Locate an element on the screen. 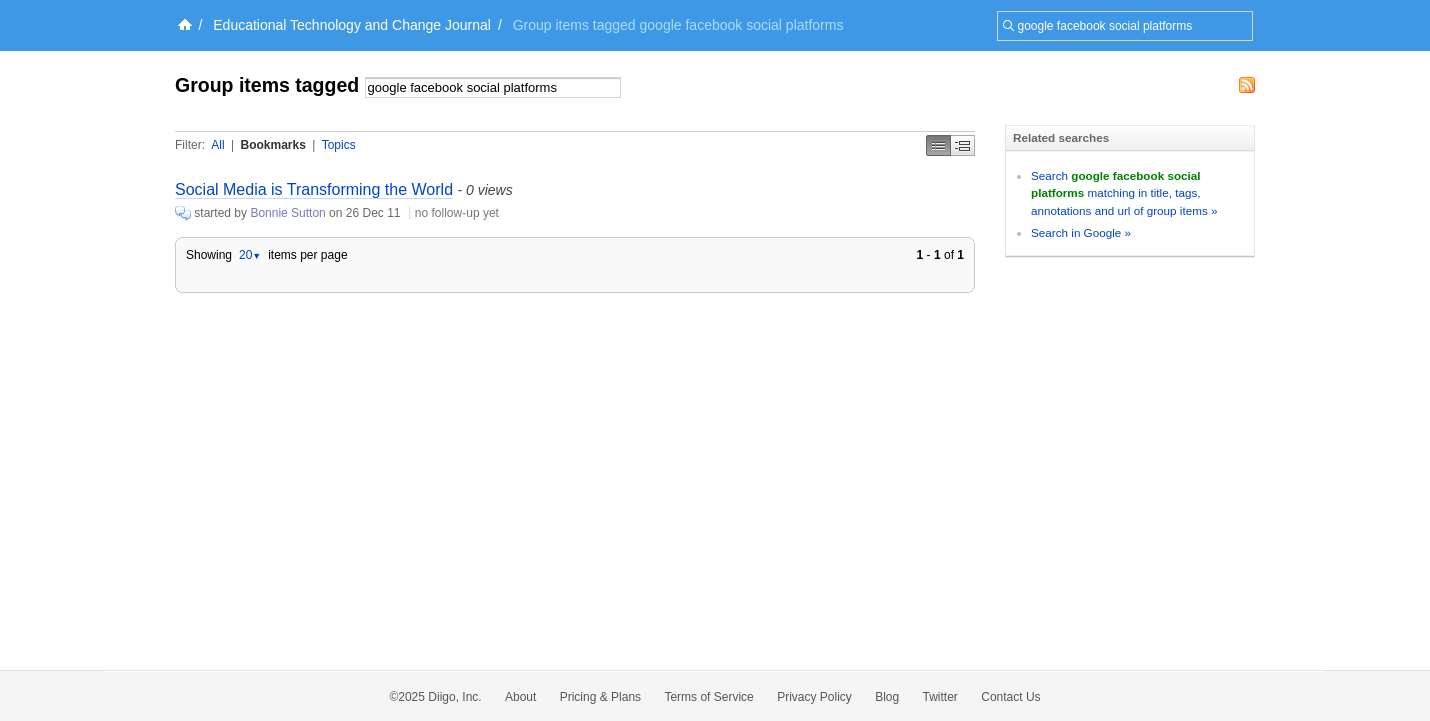 The height and width of the screenshot is (721, 1430). About is located at coordinates (520, 697).